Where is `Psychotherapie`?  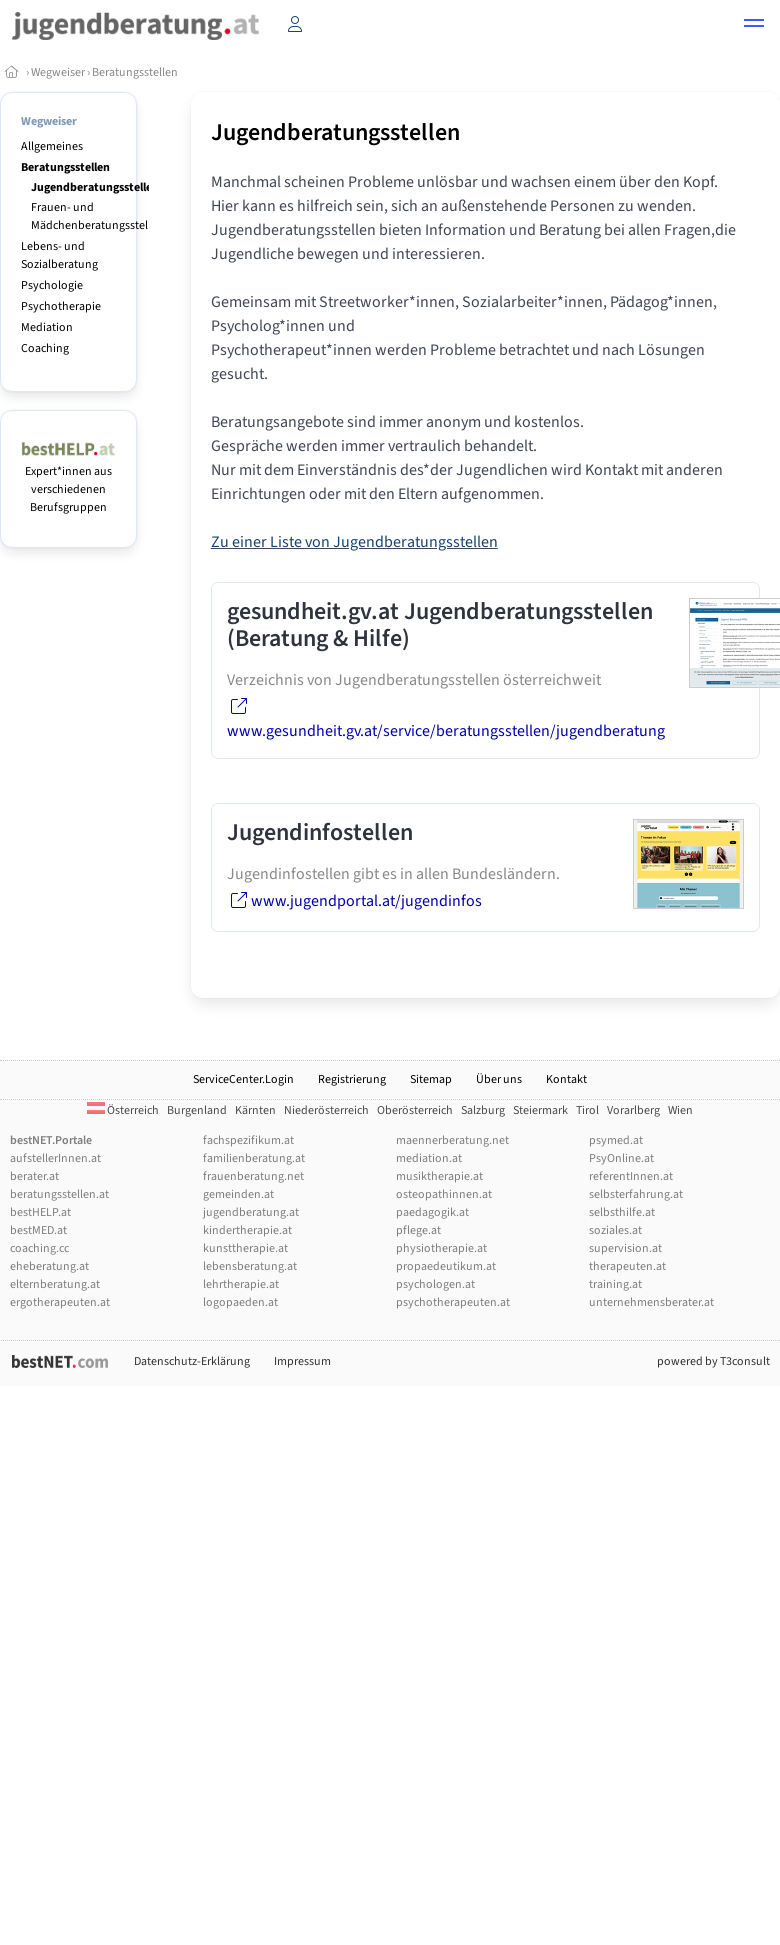
Psychotherapie is located at coordinates (61, 306).